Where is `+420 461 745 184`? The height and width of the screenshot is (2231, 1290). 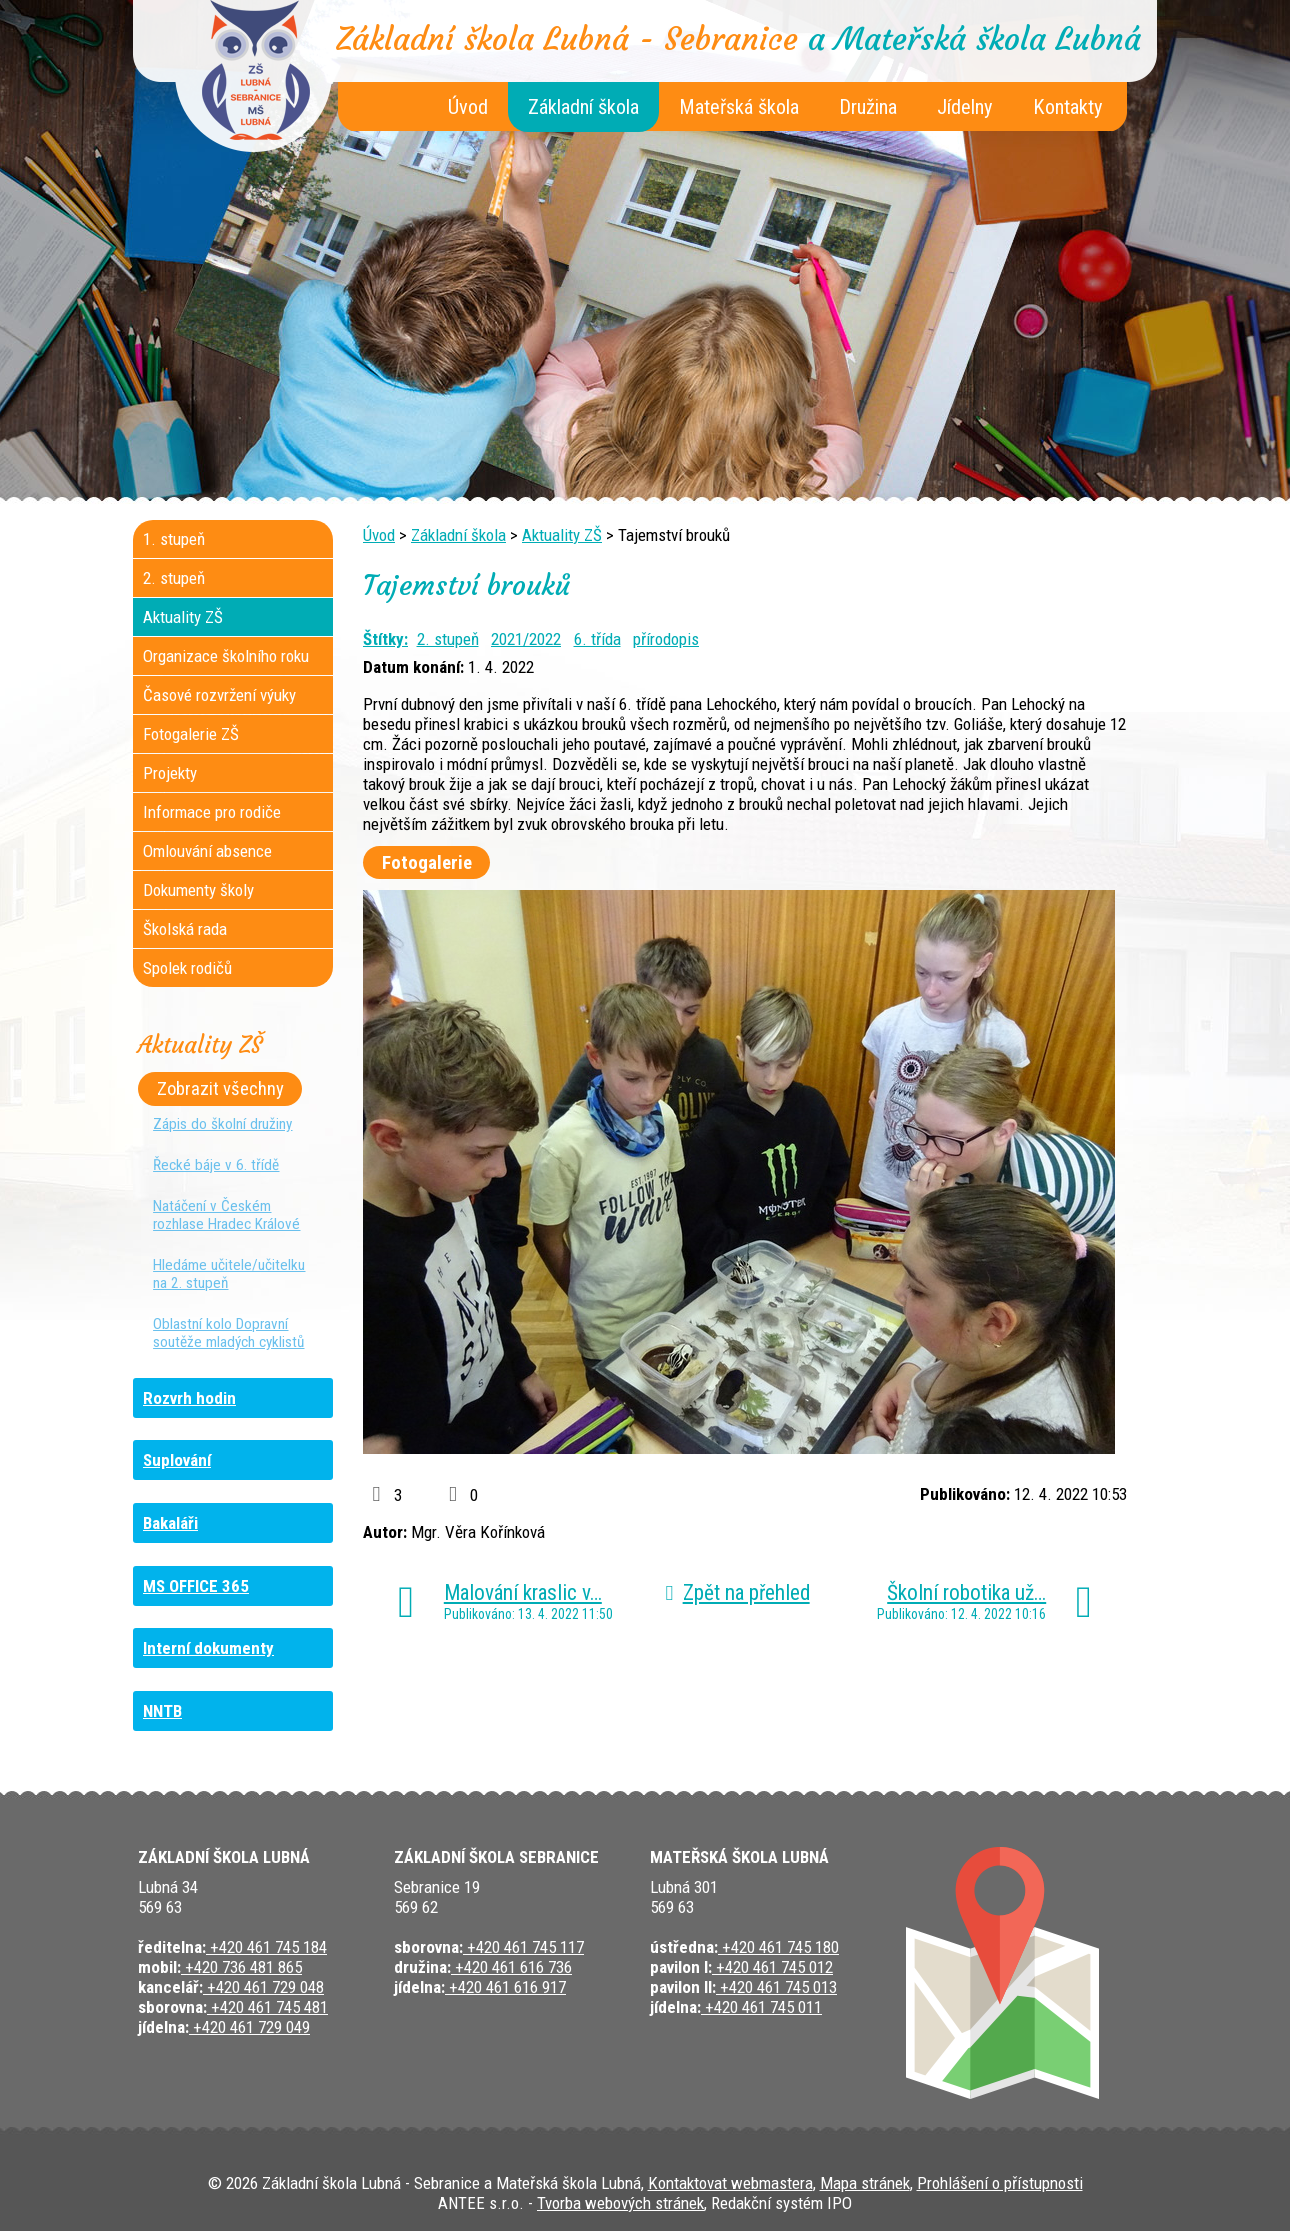
+420 461 745 184 is located at coordinates (266, 1947).